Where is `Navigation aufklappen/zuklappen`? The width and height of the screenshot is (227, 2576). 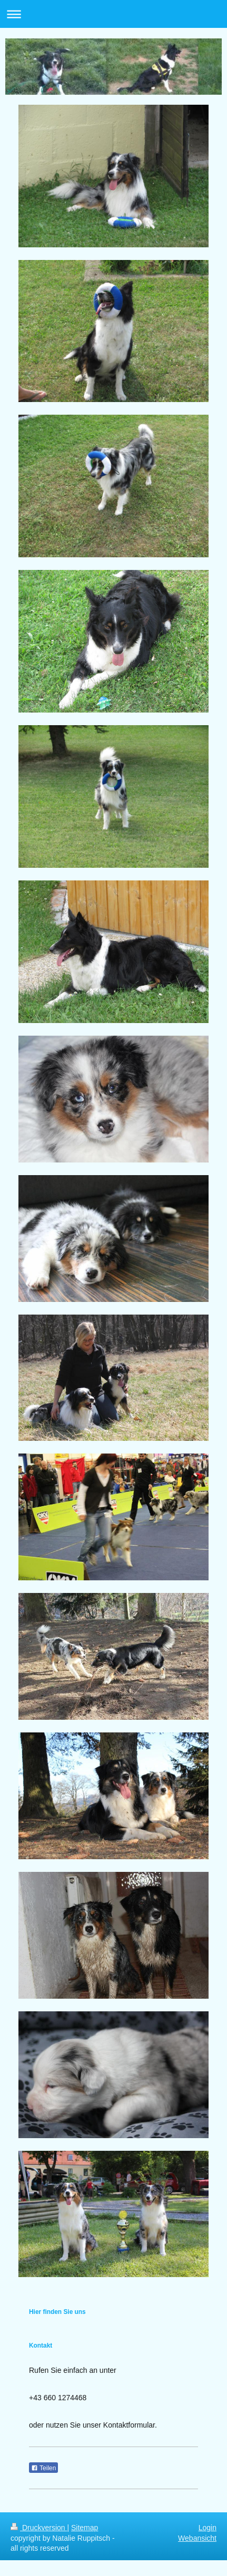 Navigation aufklappen/zuklappen is located at coordinates (113, 14).